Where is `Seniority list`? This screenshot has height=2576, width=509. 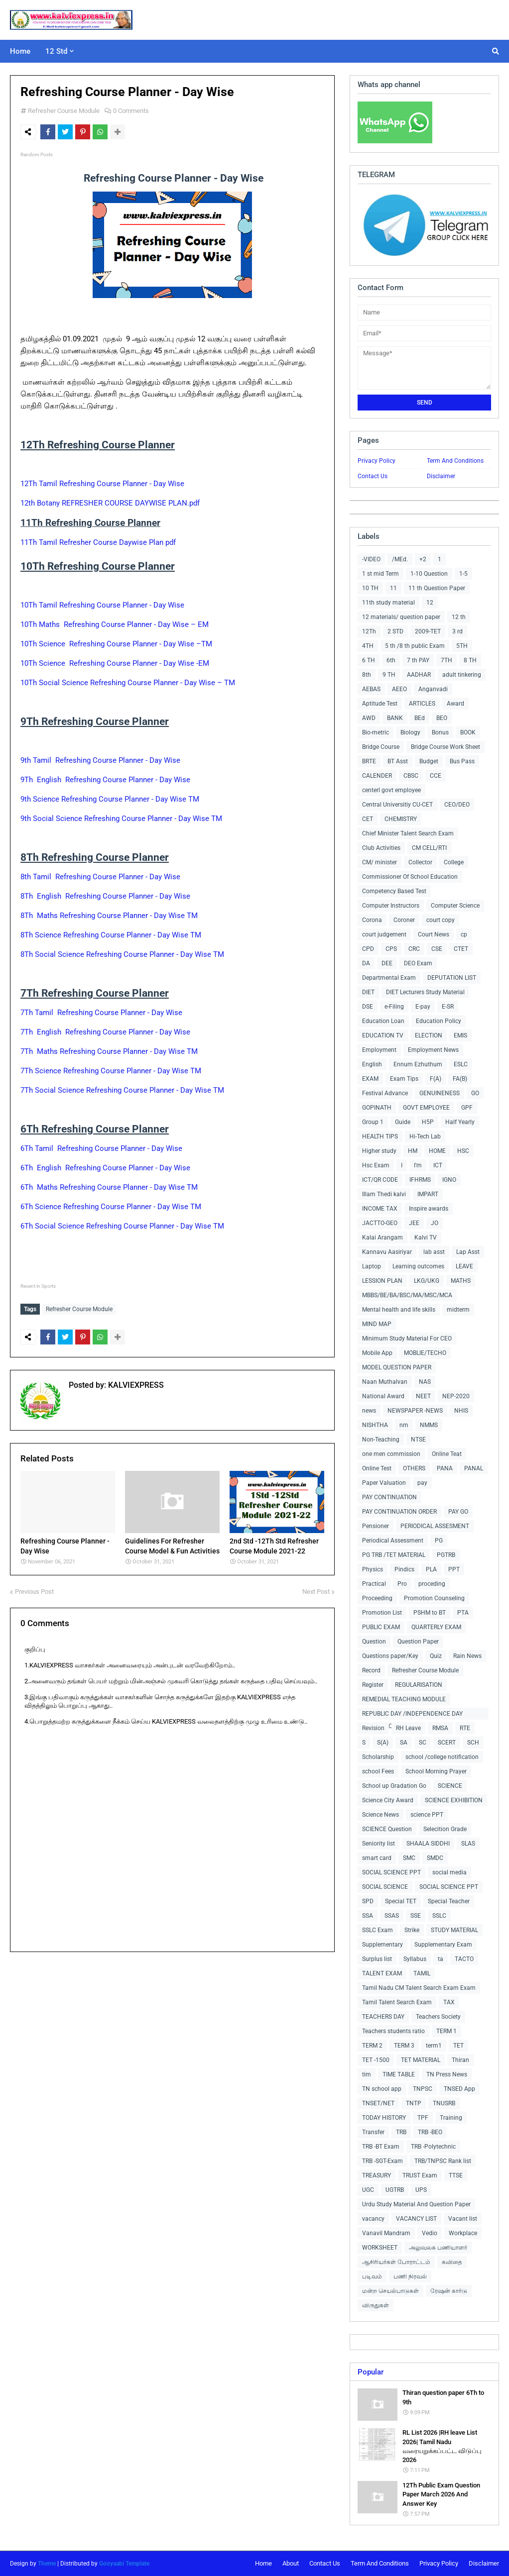 Seniority list is located at coordinates (378, 1843).